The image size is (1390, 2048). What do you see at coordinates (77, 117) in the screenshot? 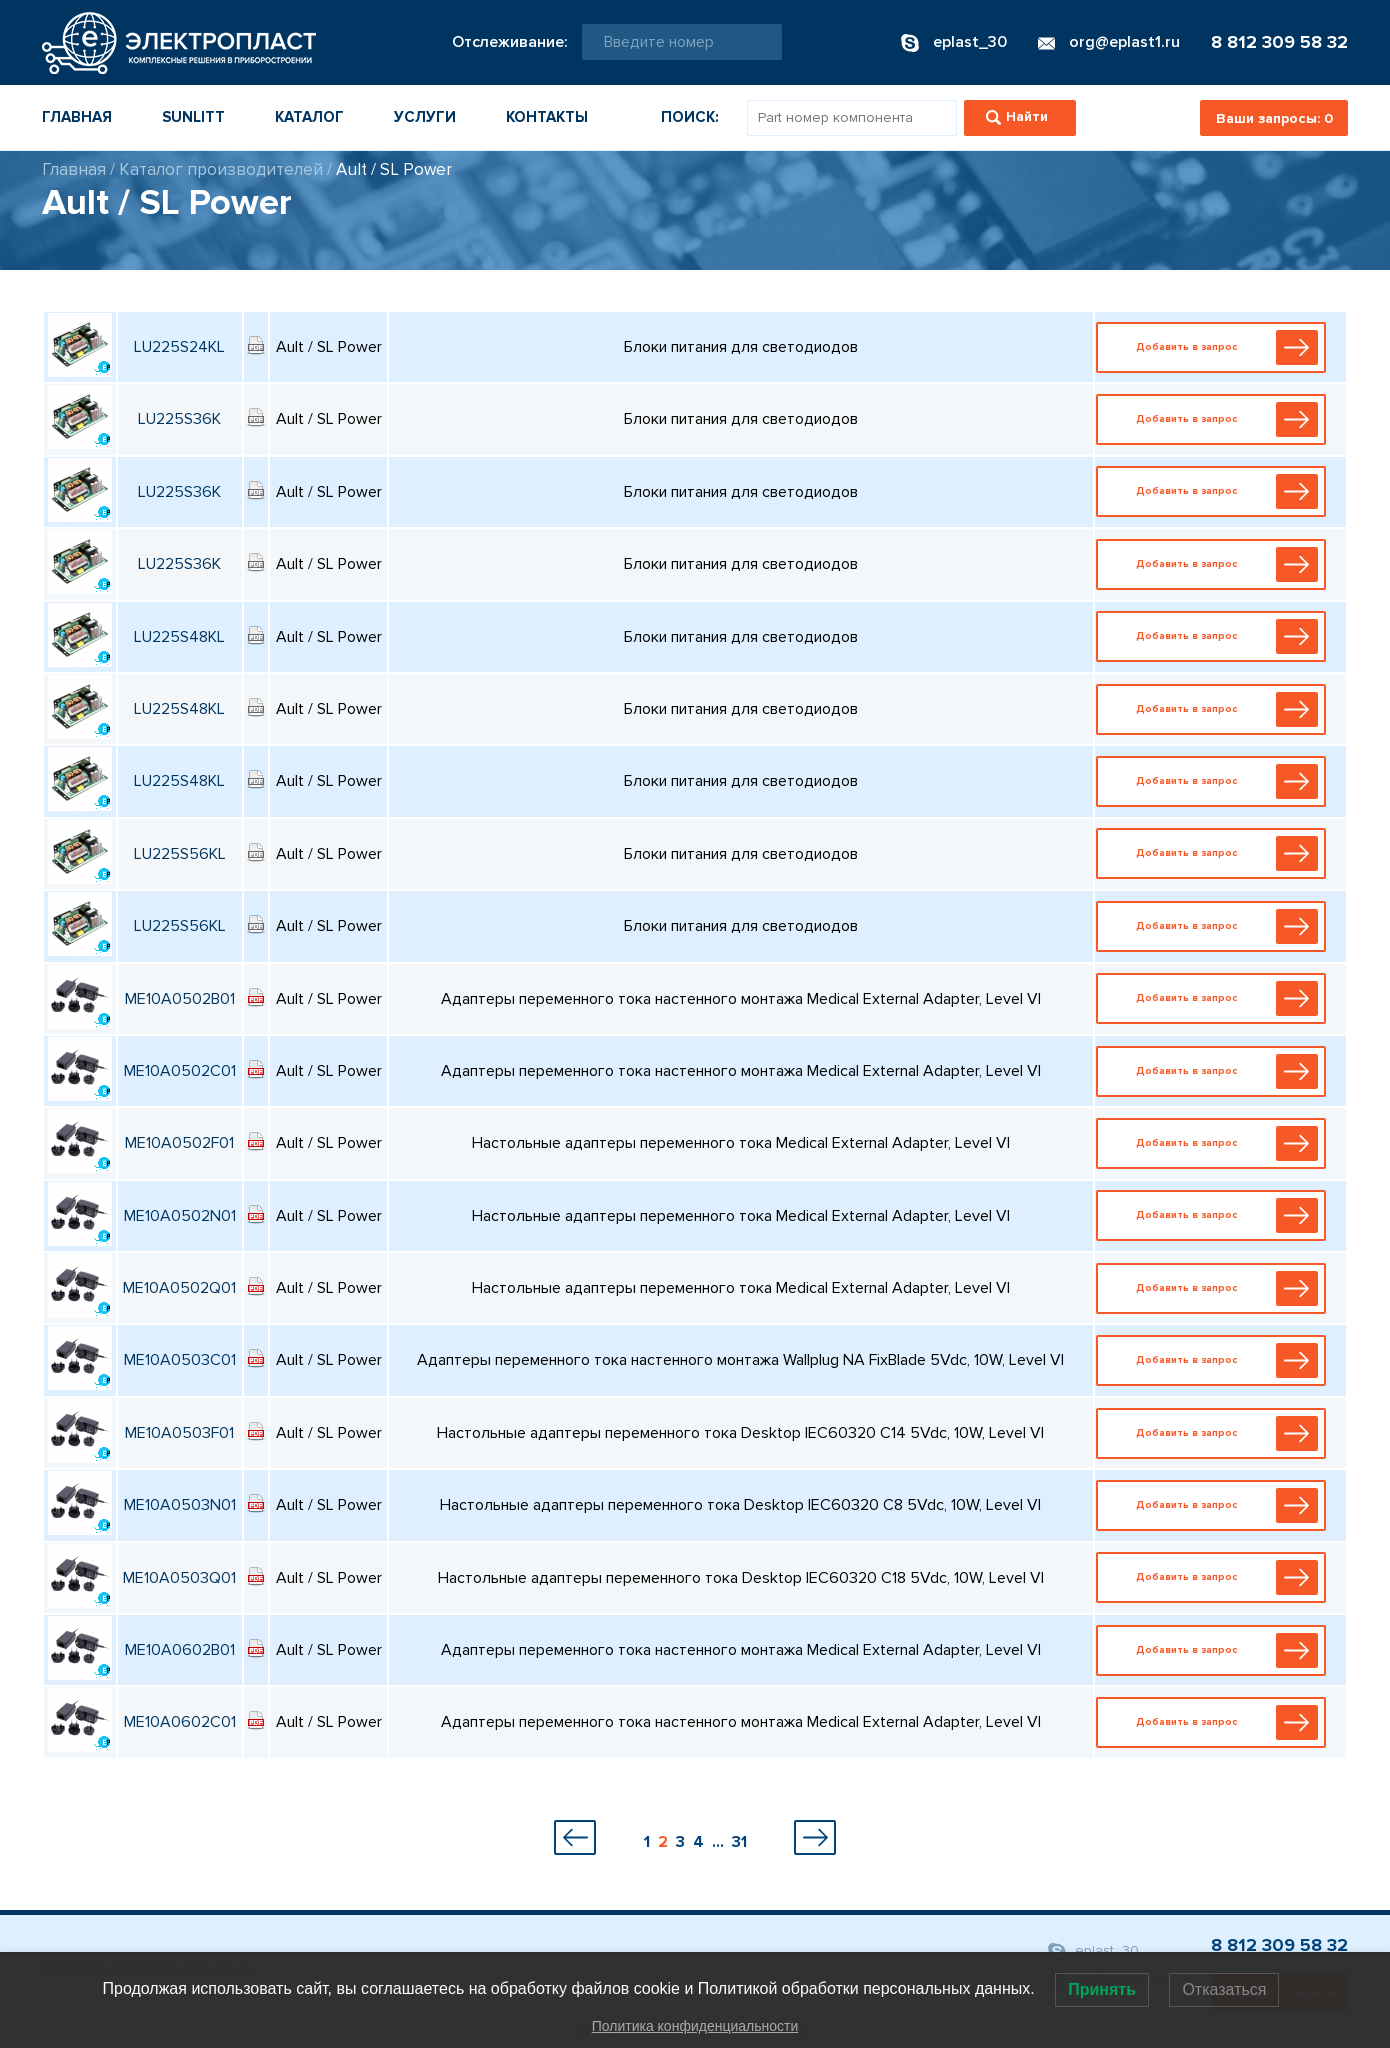
I see `Главная` at bounding box center [77, 117].